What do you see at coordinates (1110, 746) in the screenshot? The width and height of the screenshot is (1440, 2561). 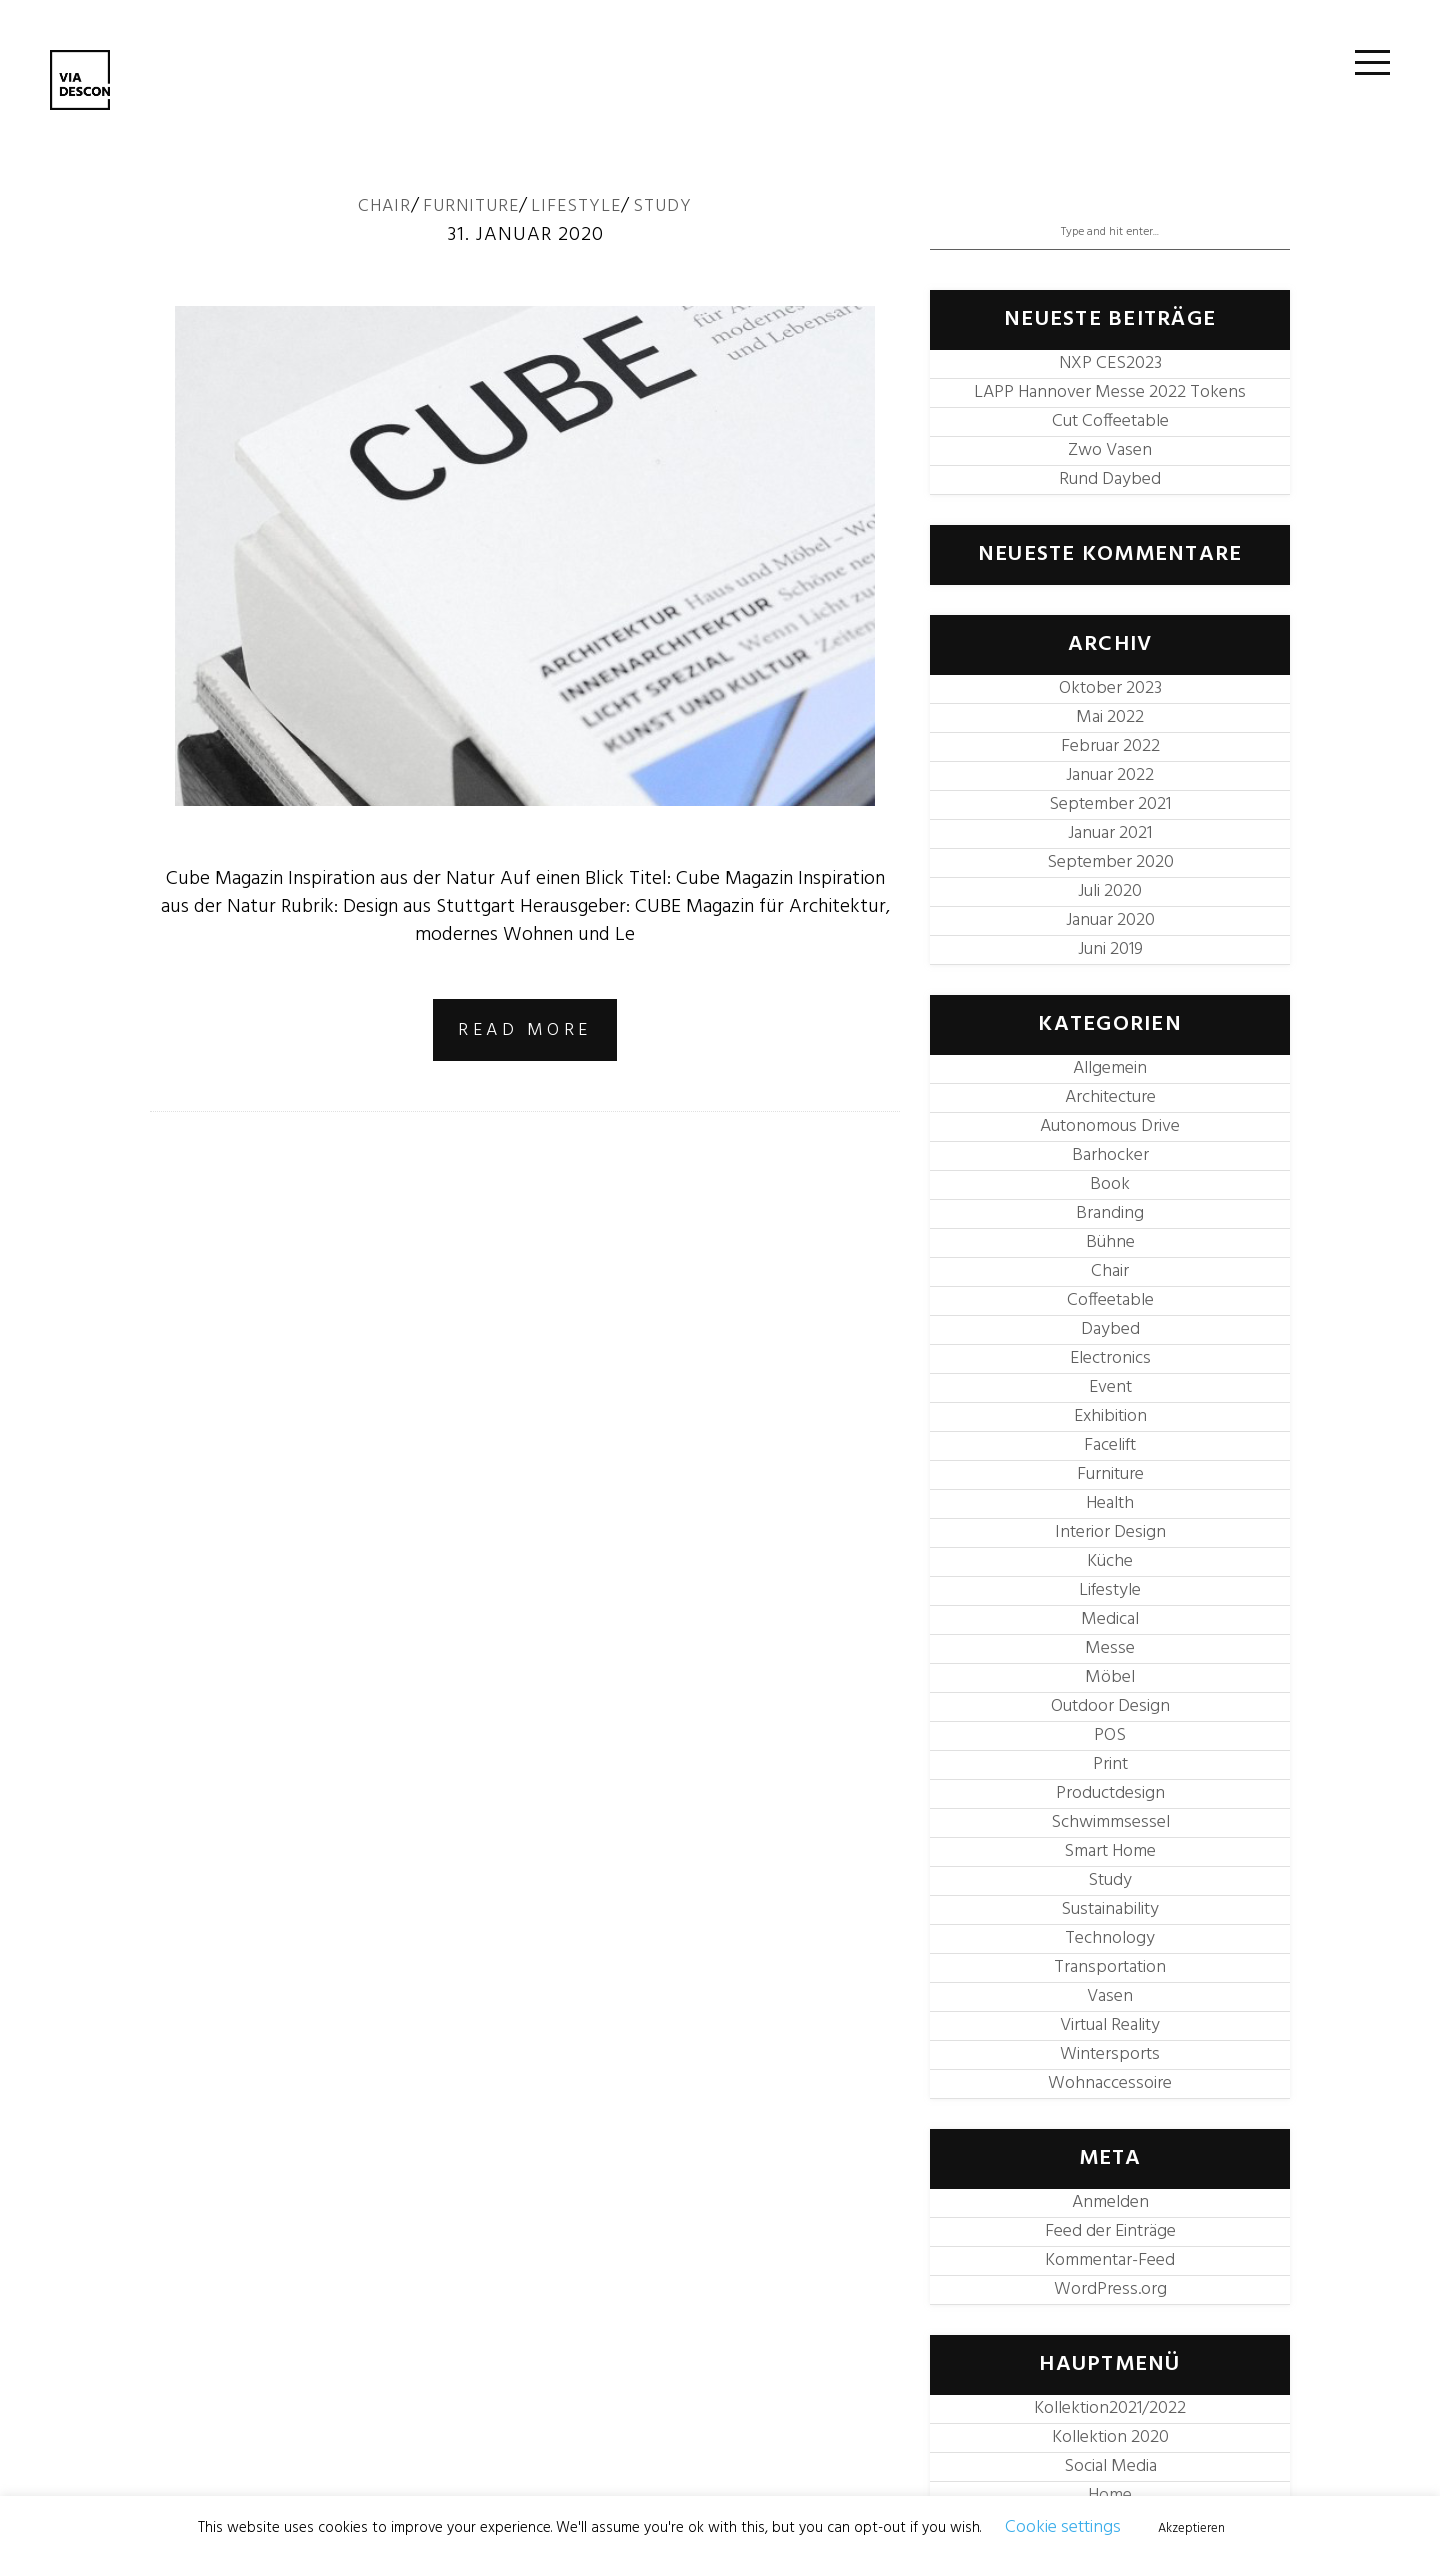 I see `Februar 2022` at bounding box center [1110, 746].